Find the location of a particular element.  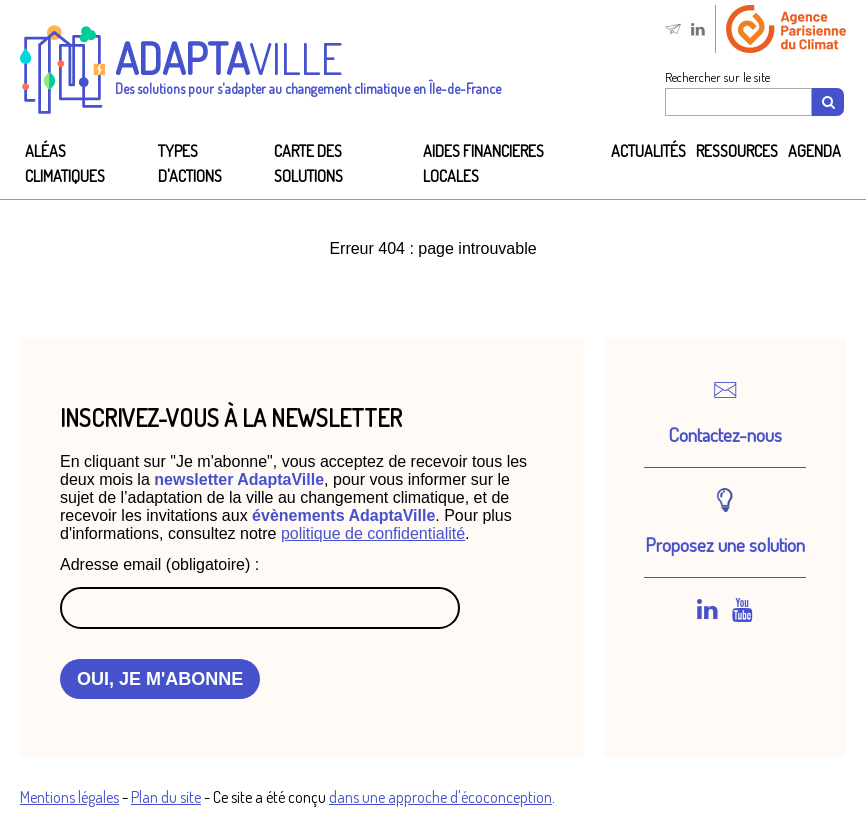

politique de confidentialité is located at coordinates (373, 533).